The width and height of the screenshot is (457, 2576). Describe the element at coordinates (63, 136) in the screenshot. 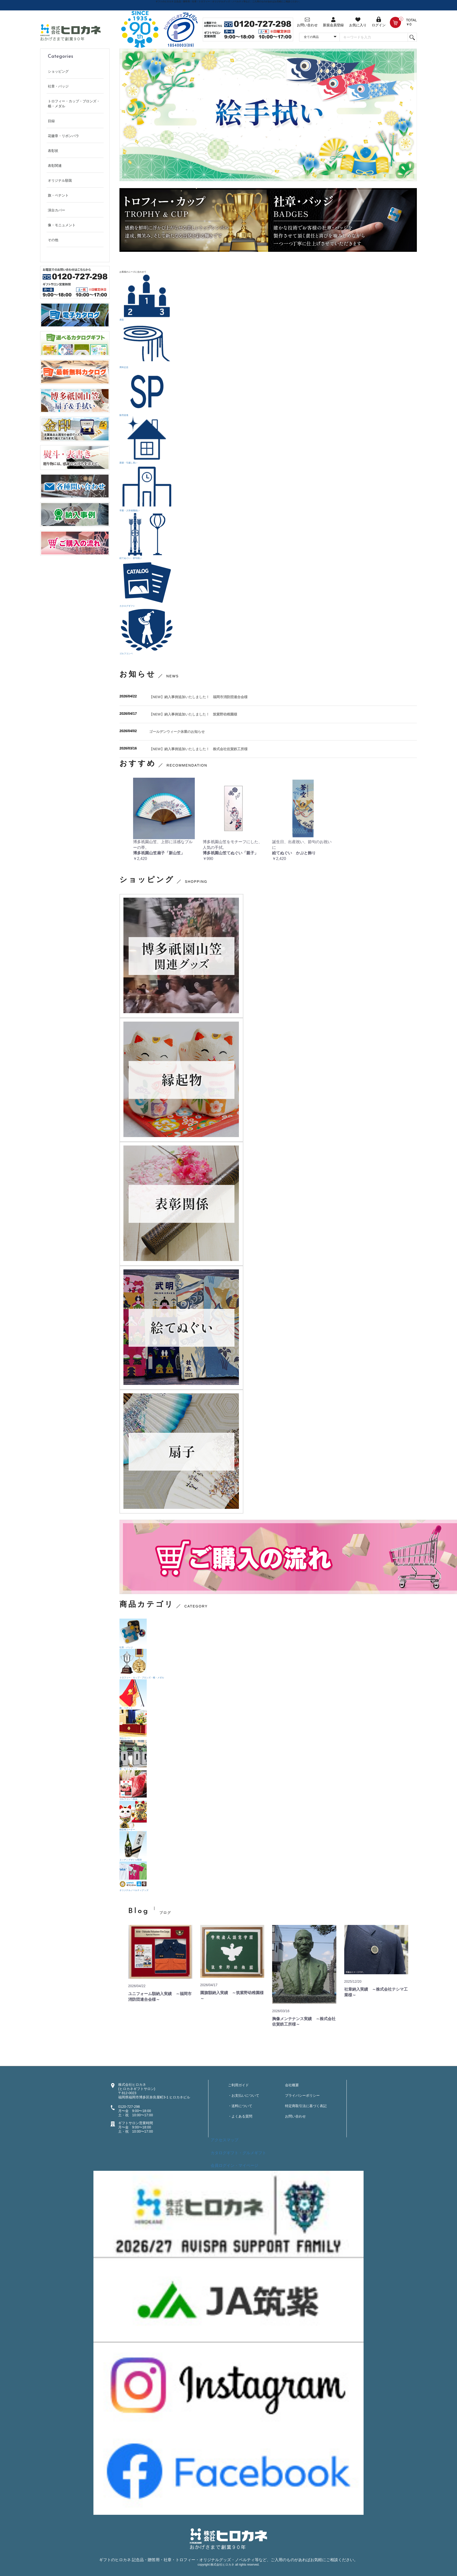

I see `花徽章・リボンバラ` at that location.